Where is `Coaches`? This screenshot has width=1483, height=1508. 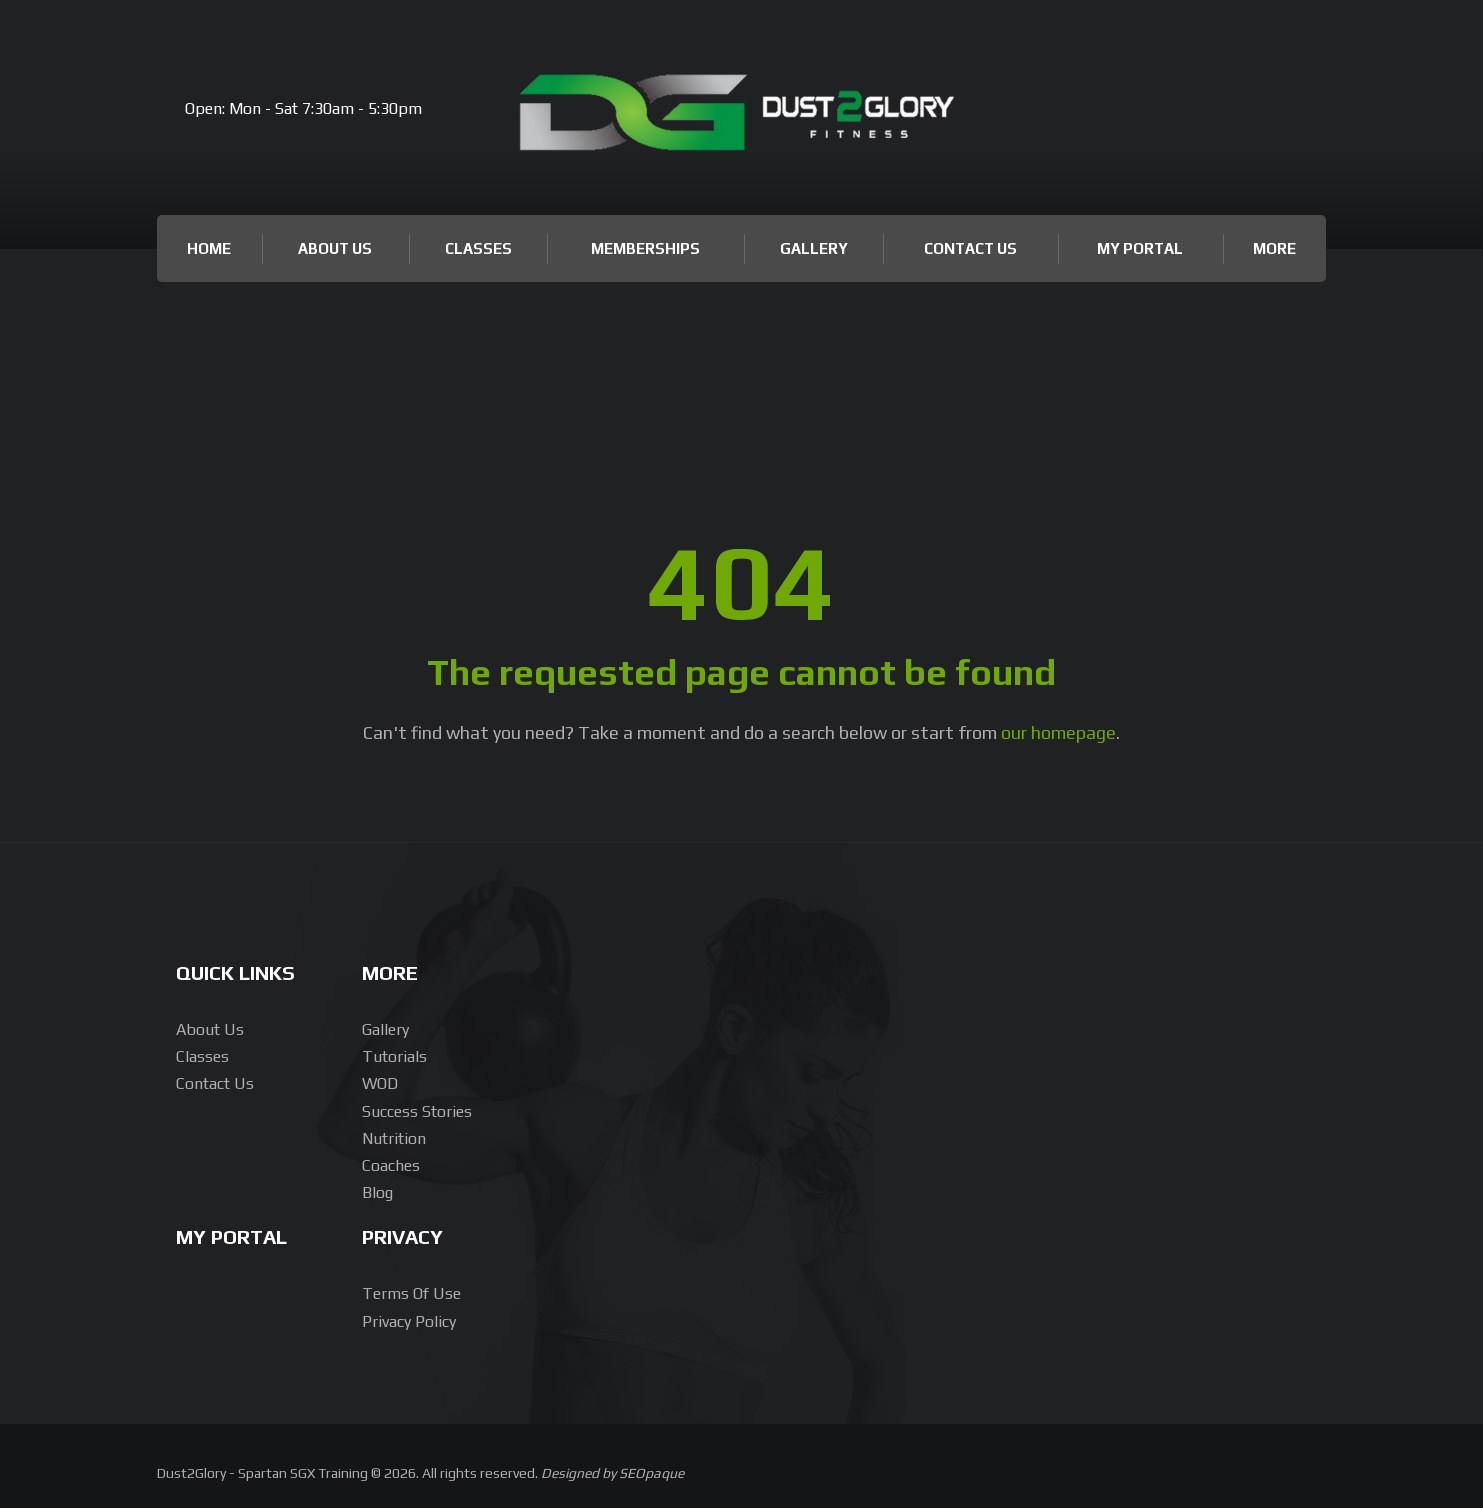 Coaches is located at coordinates (391, 1165).